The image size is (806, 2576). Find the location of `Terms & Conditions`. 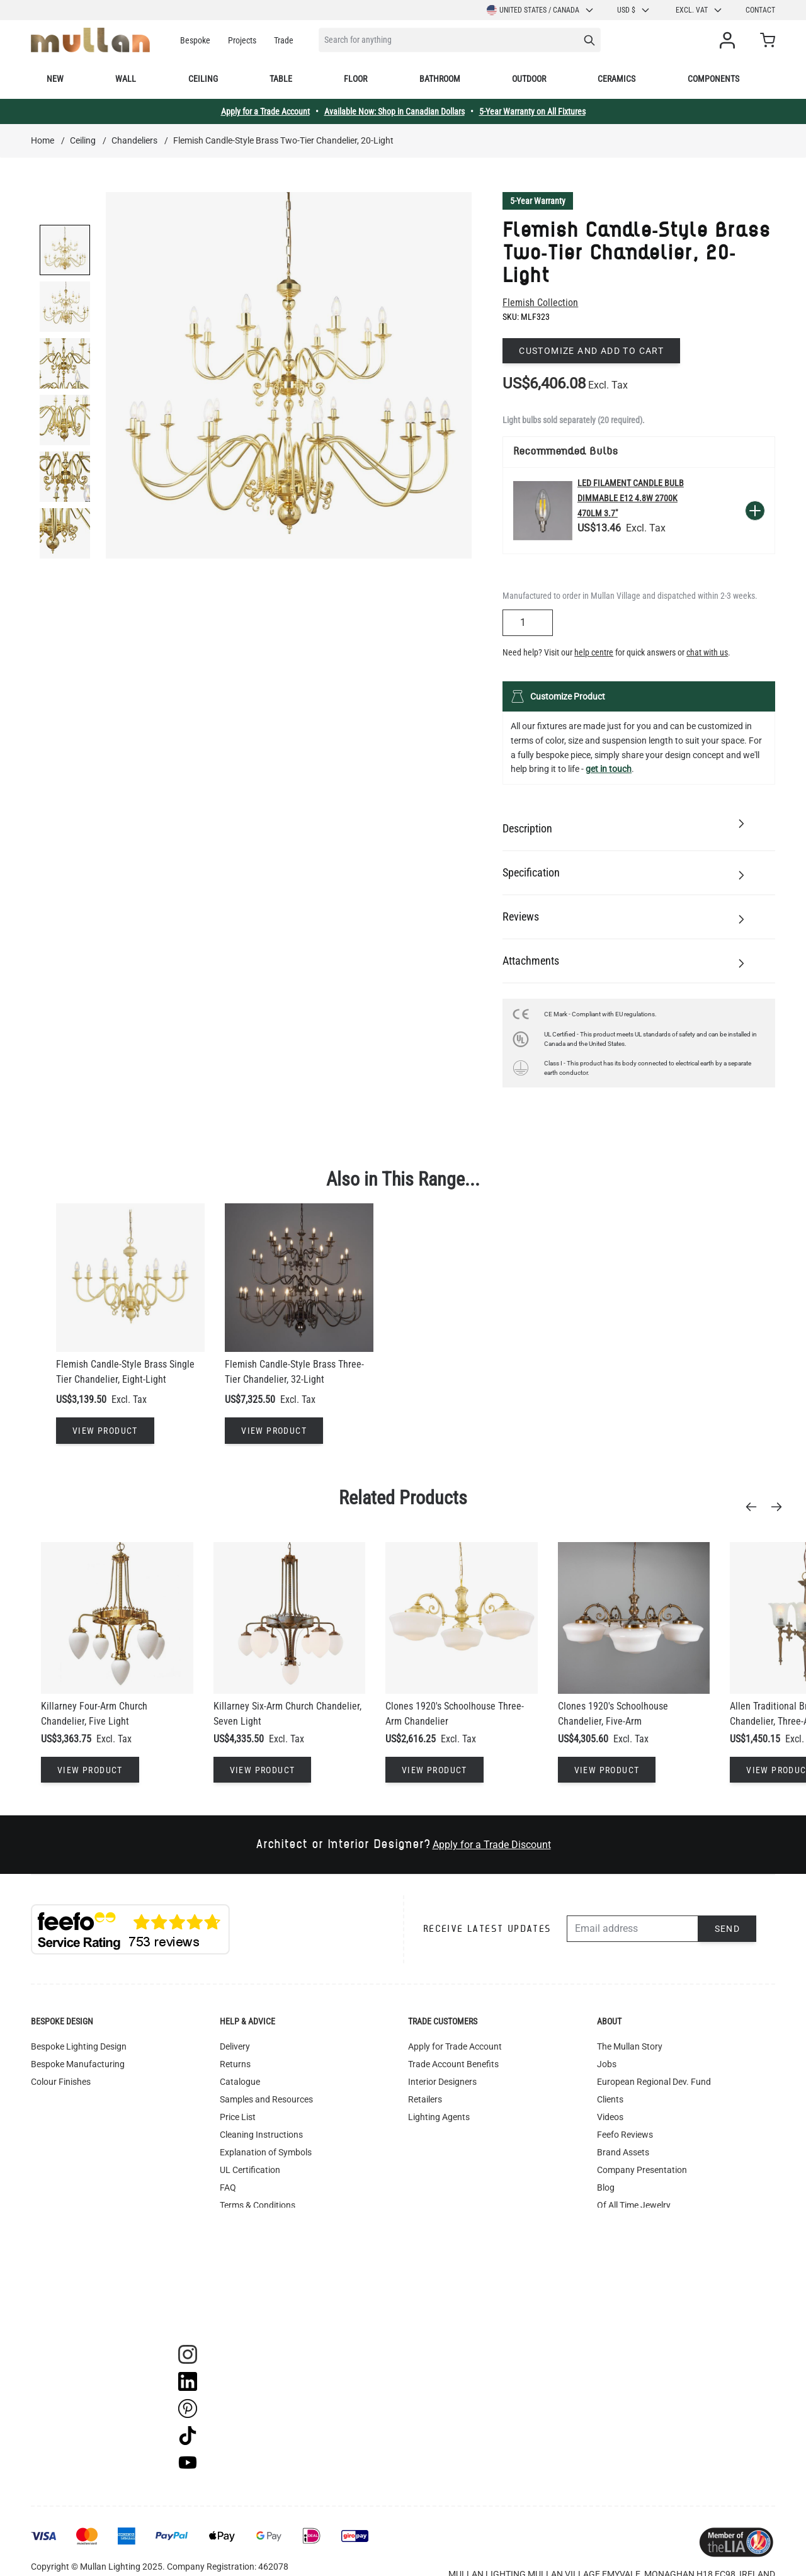

Terms & Conditions is located at coordinates (257, 2205).